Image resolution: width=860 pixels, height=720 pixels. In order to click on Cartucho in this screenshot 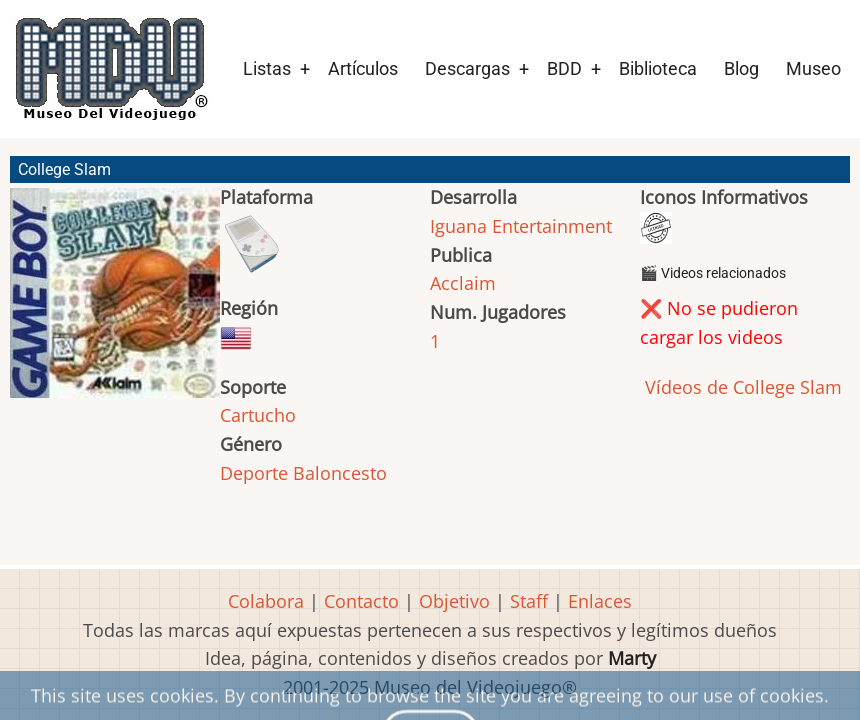, I will do `click(258, 415)`.